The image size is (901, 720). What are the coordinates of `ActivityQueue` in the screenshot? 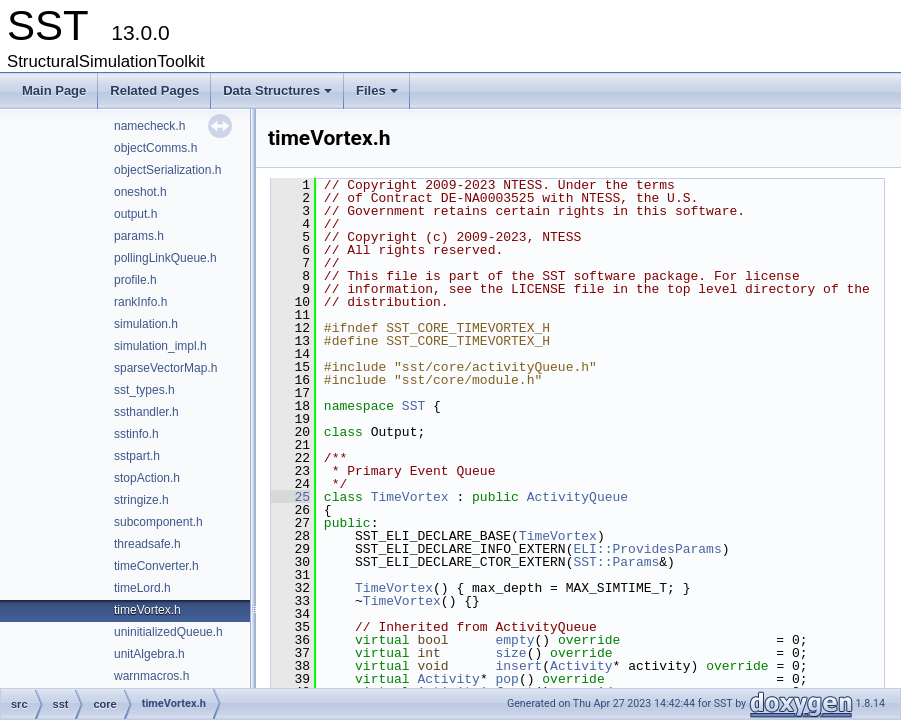 It's located at (577, 497).